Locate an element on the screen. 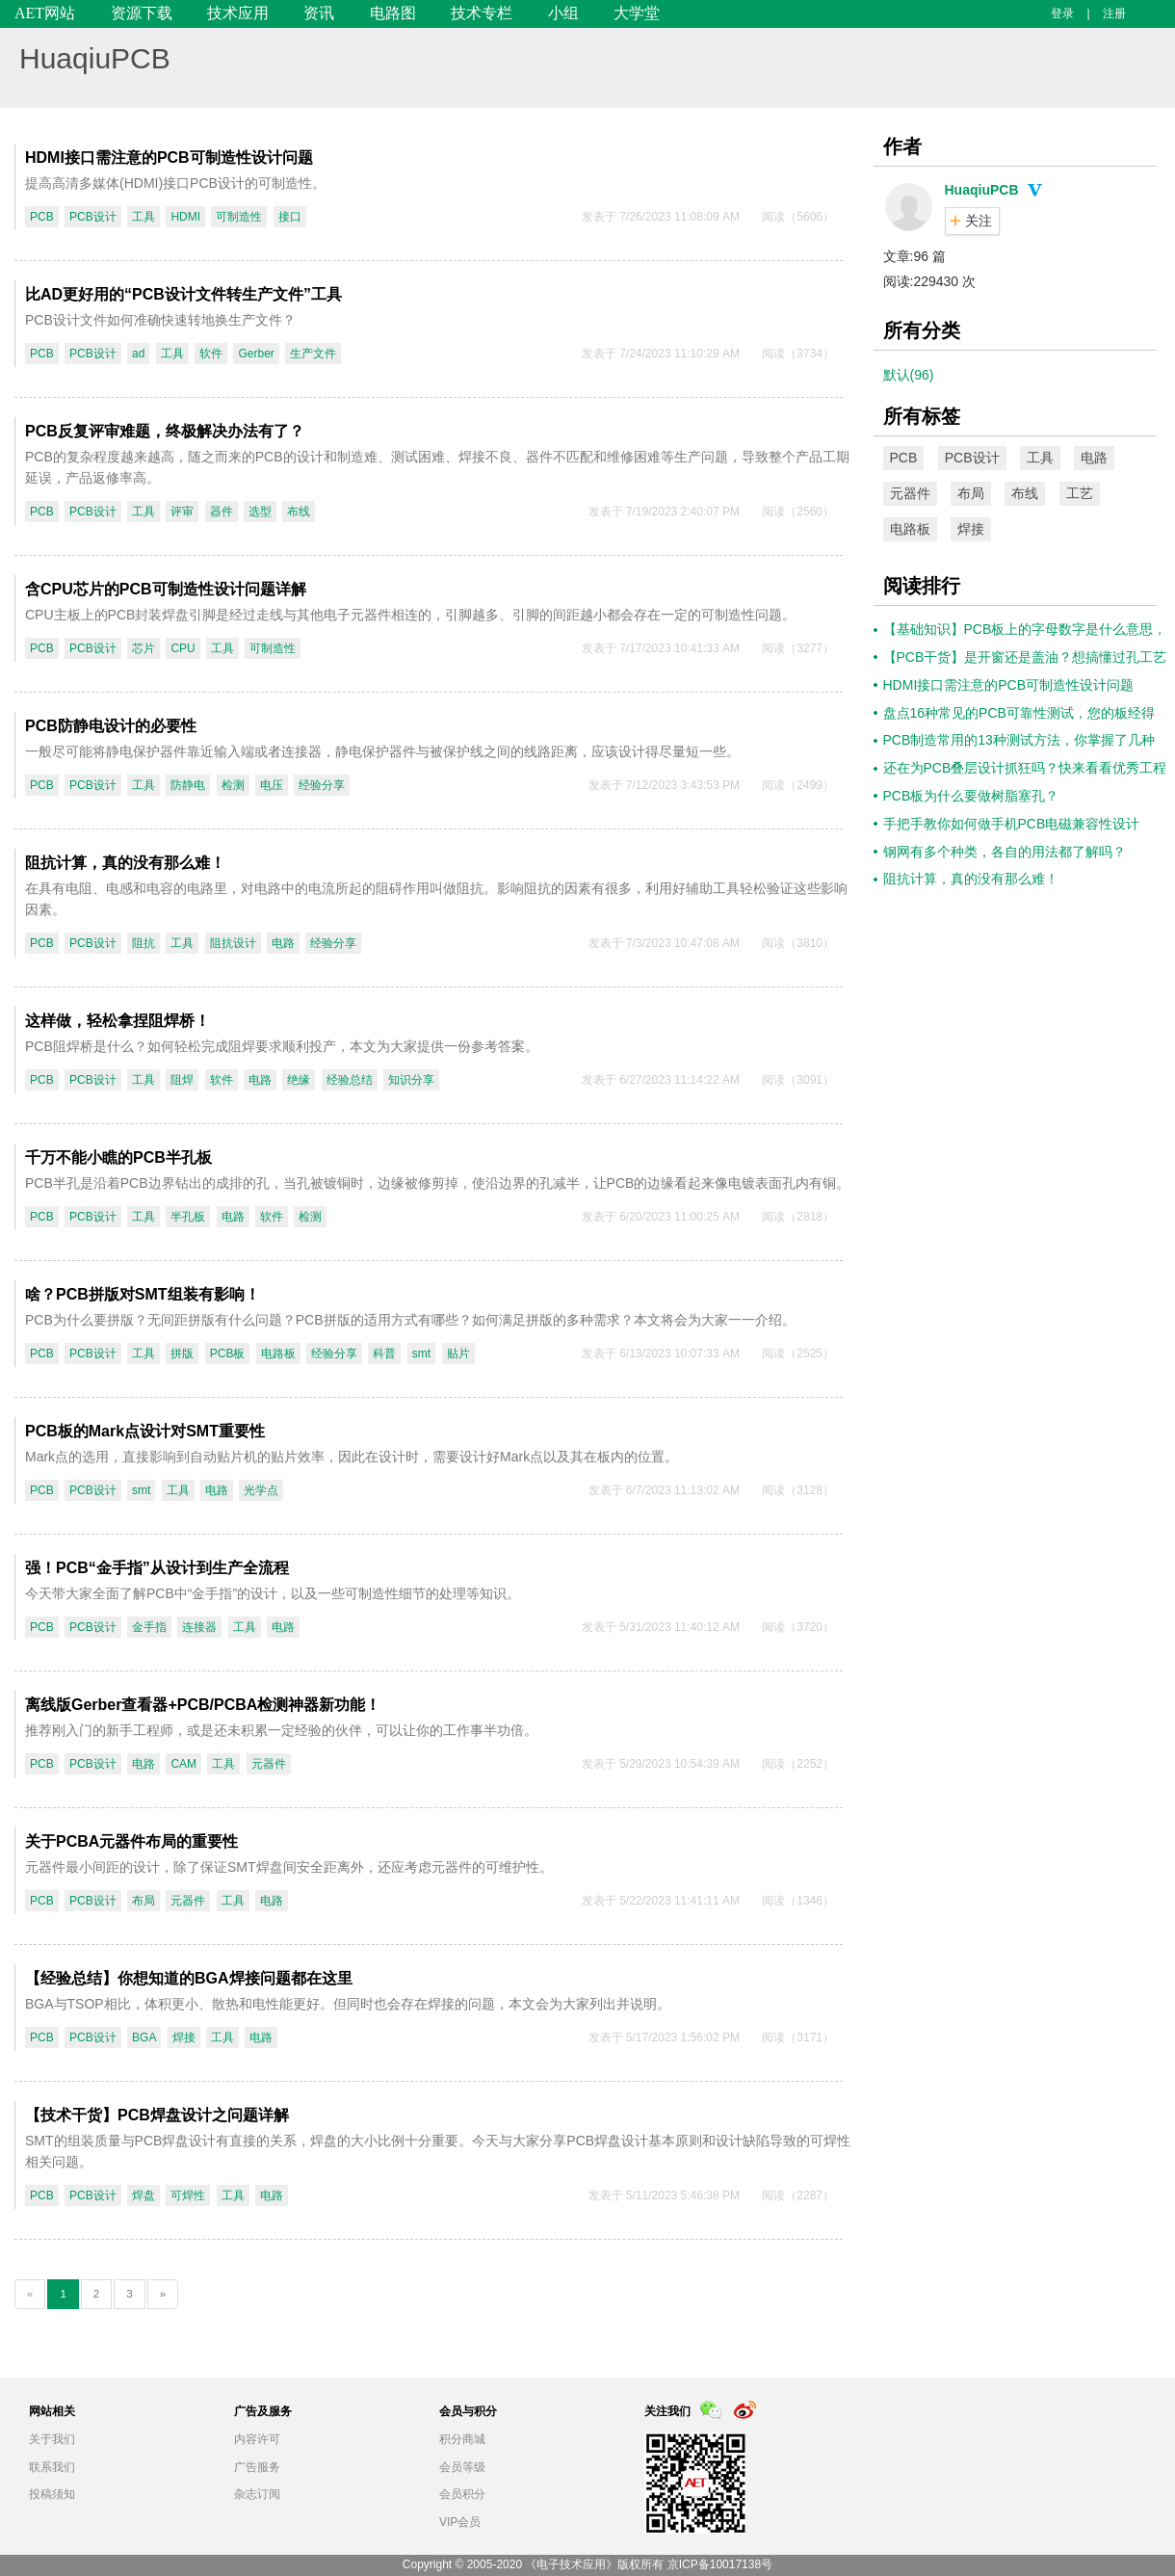 This screenshot has height=2576, width=1175. 广告服务 is located at coordinates (257, 2467).